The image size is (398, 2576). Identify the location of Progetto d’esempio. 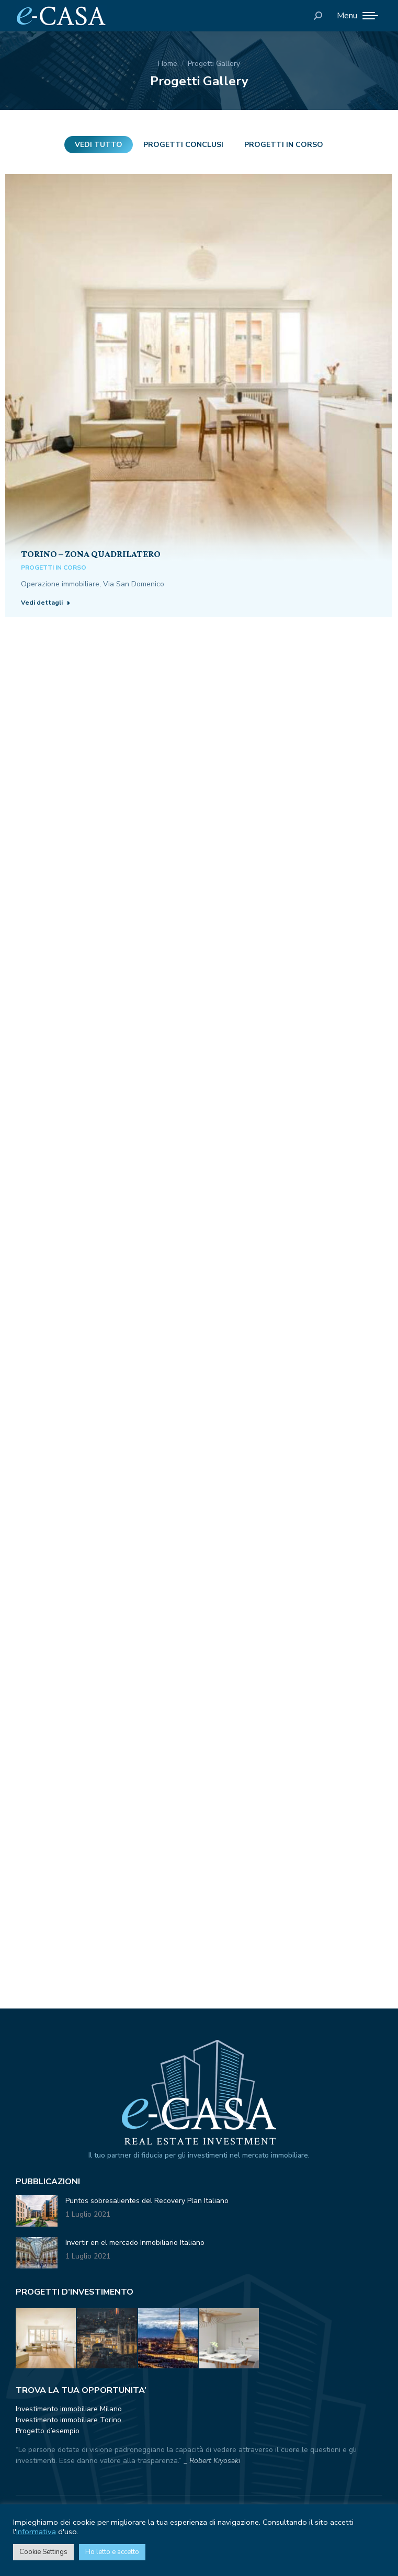
(47, 2431).